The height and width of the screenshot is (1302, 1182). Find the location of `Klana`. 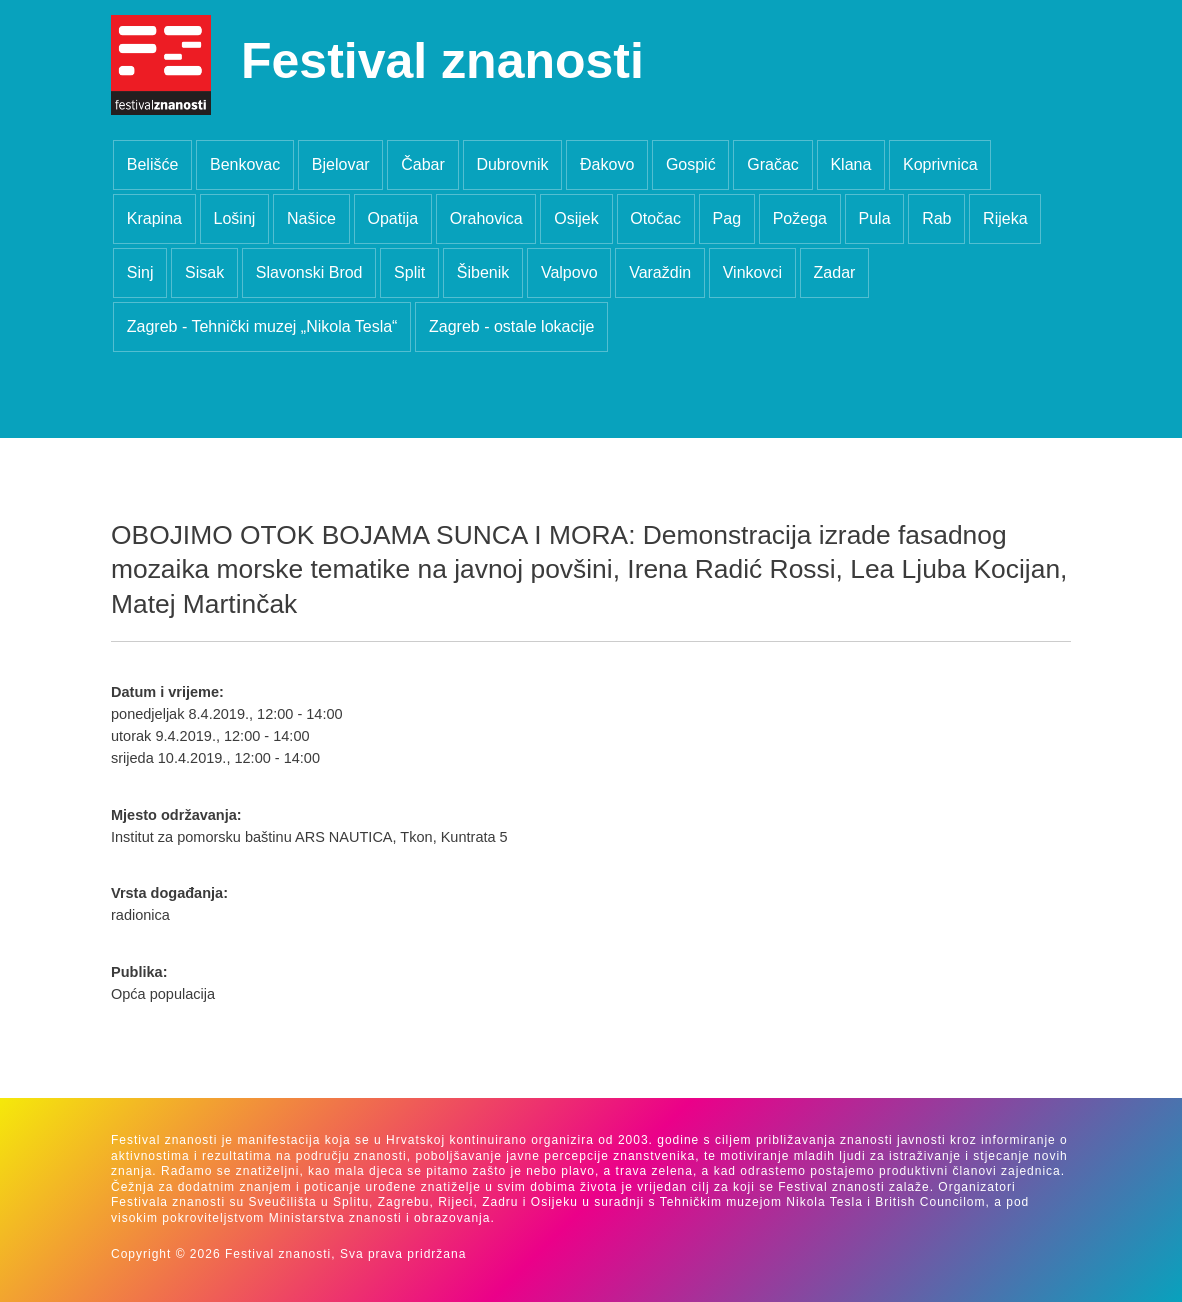

Klana is located at coordinates (850, 164).